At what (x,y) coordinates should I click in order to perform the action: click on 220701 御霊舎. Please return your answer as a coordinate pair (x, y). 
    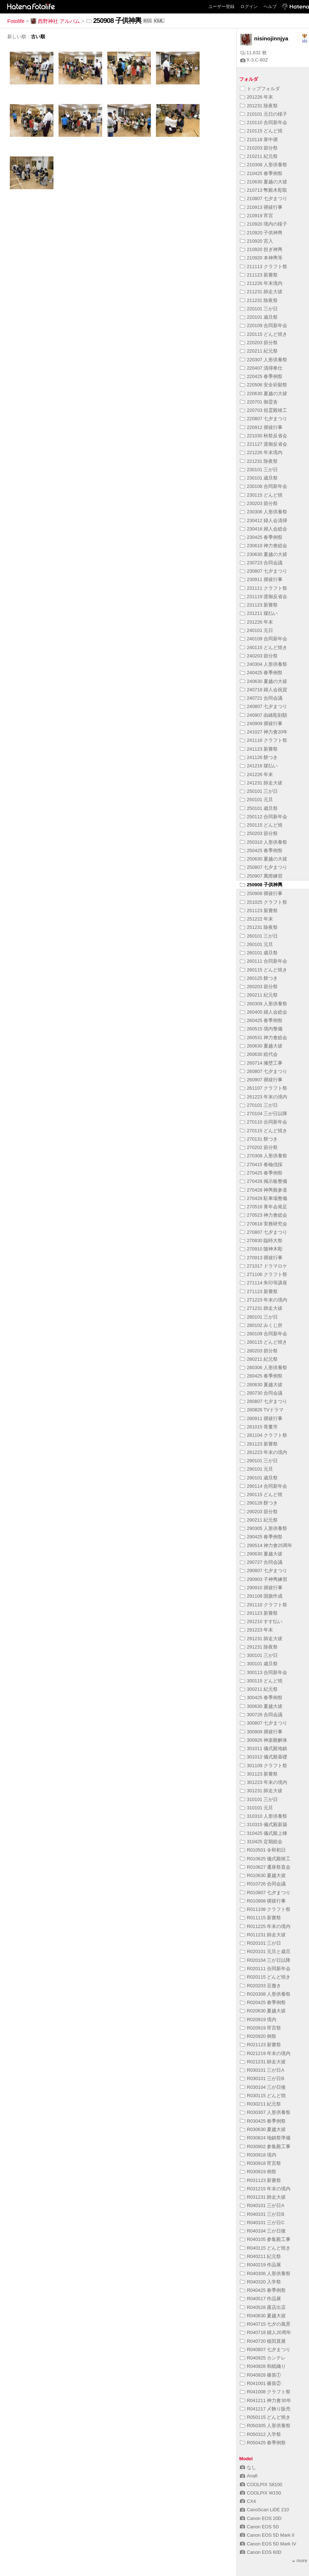
    Looking at the image, I should click on (259, 402).